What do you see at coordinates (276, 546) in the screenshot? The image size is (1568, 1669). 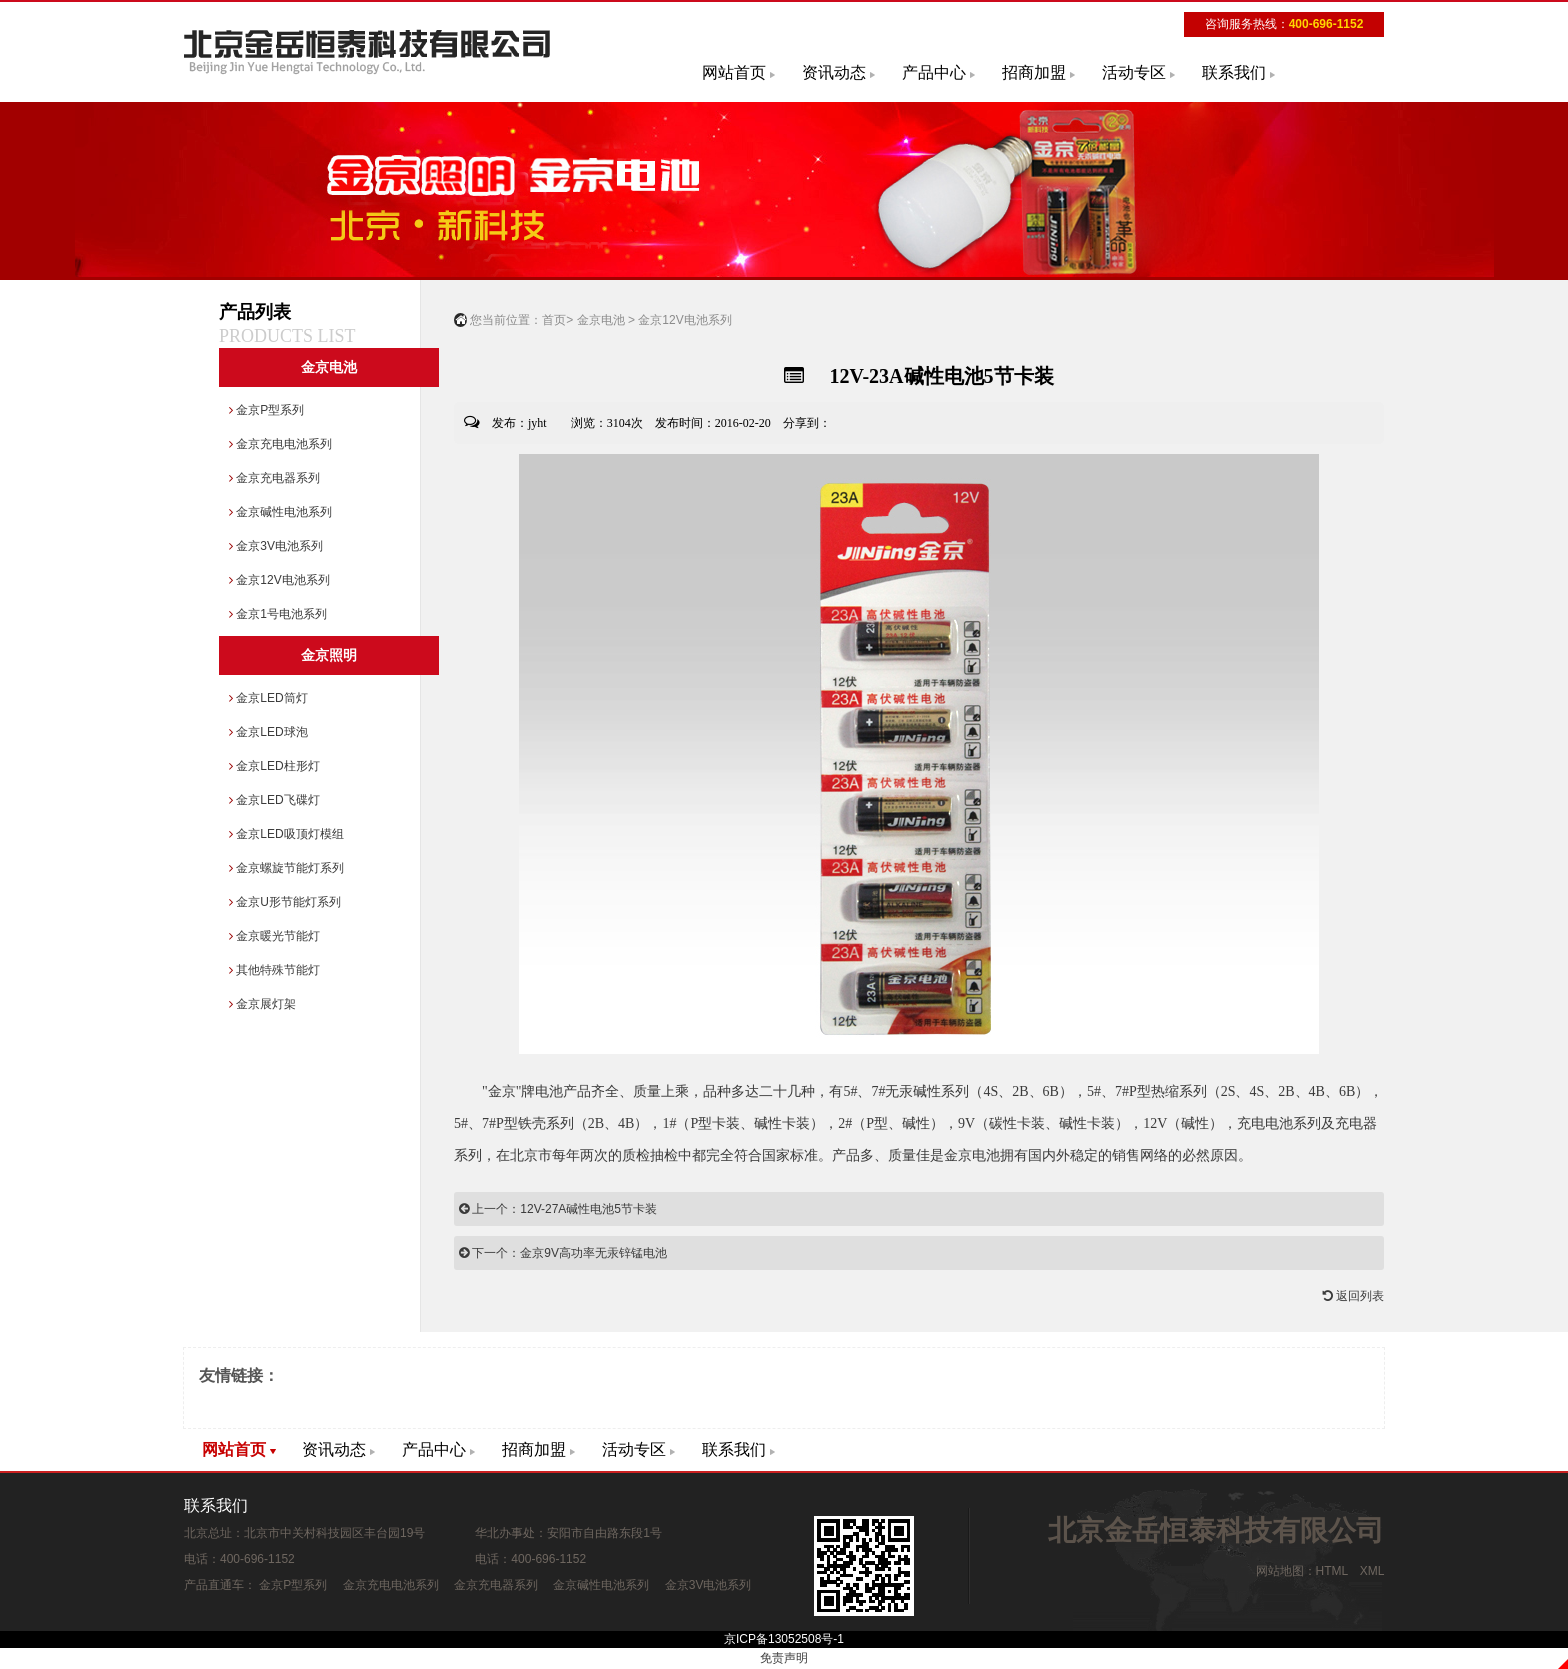 I see `金京3V电池系列` at bounding box center [276, 546].